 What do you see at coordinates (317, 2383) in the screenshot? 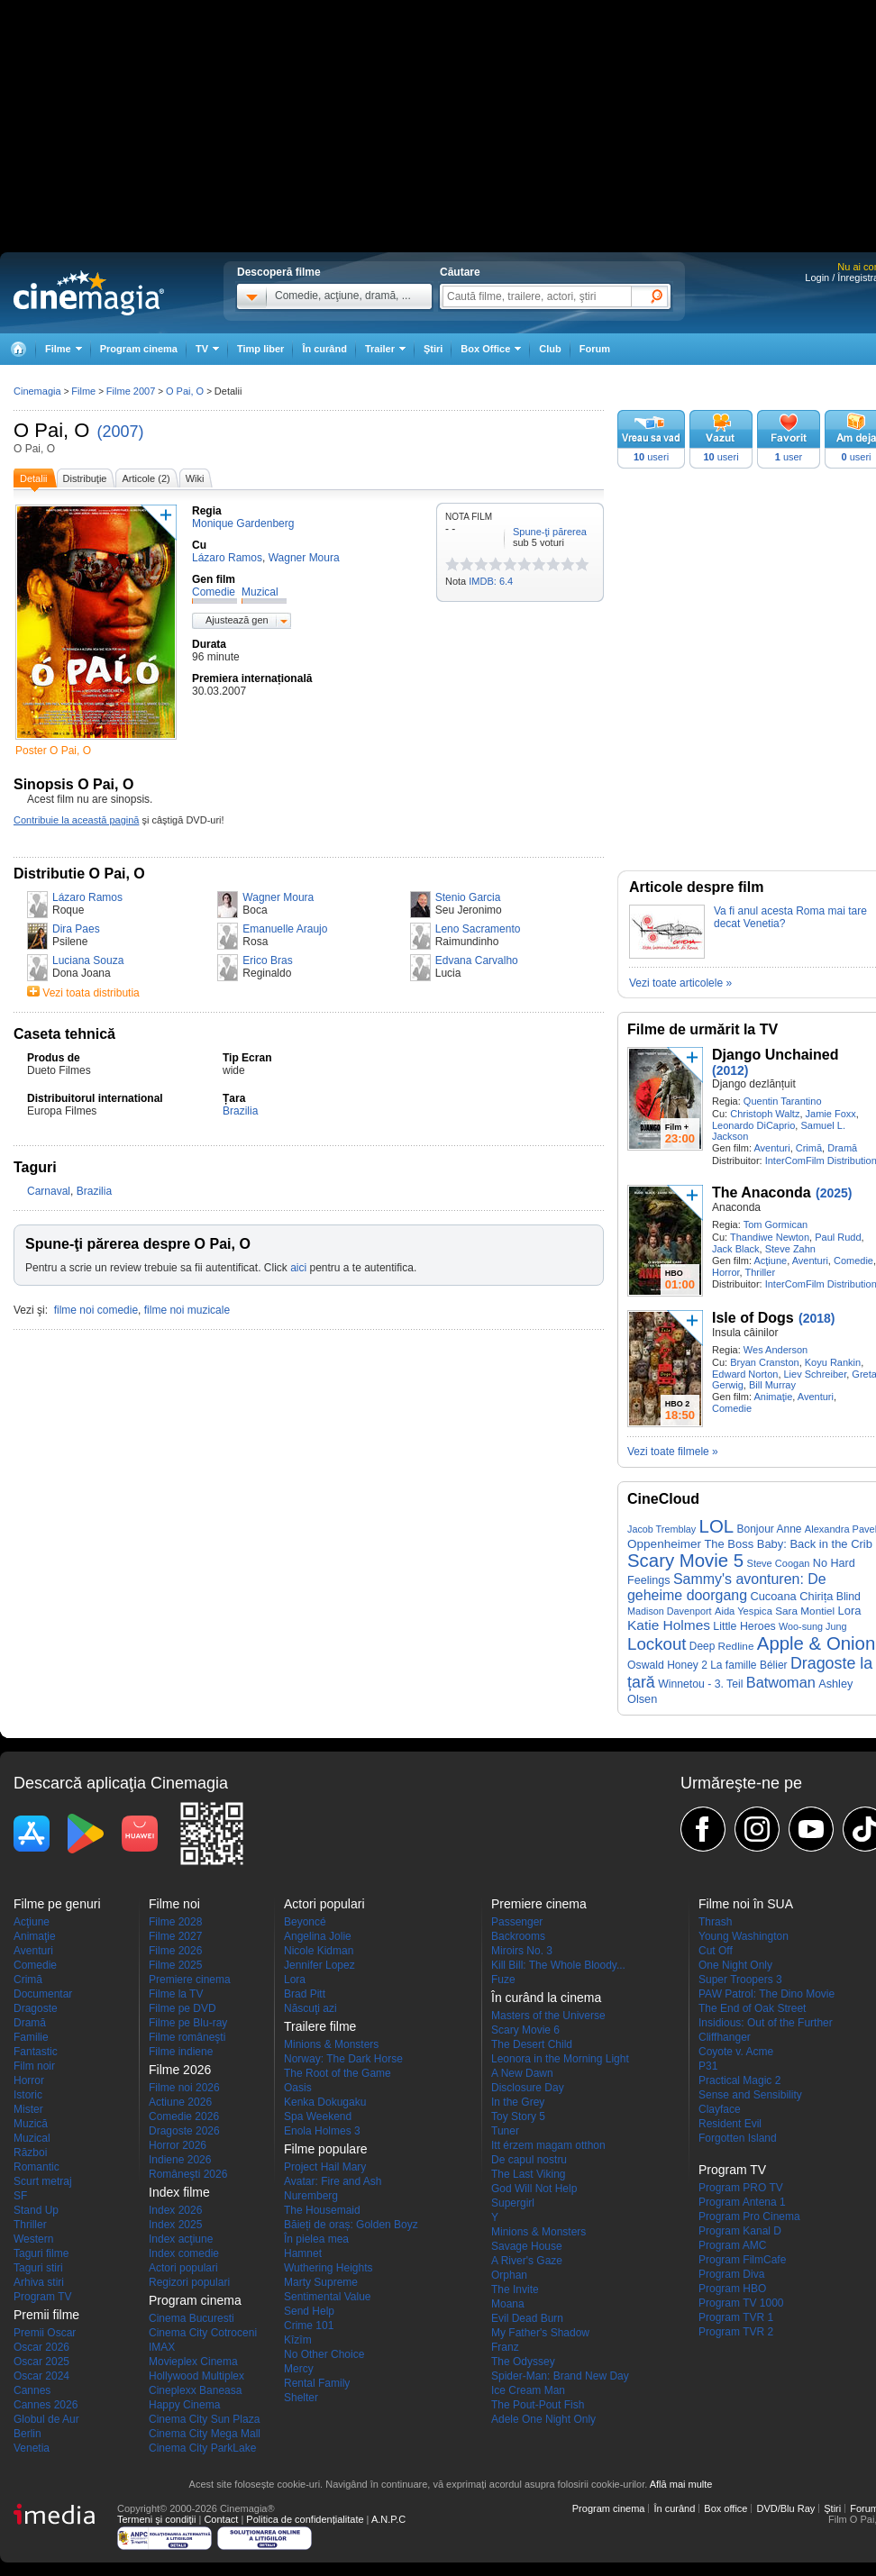
I see `Rental Family` at bounding box center [317, 2383].